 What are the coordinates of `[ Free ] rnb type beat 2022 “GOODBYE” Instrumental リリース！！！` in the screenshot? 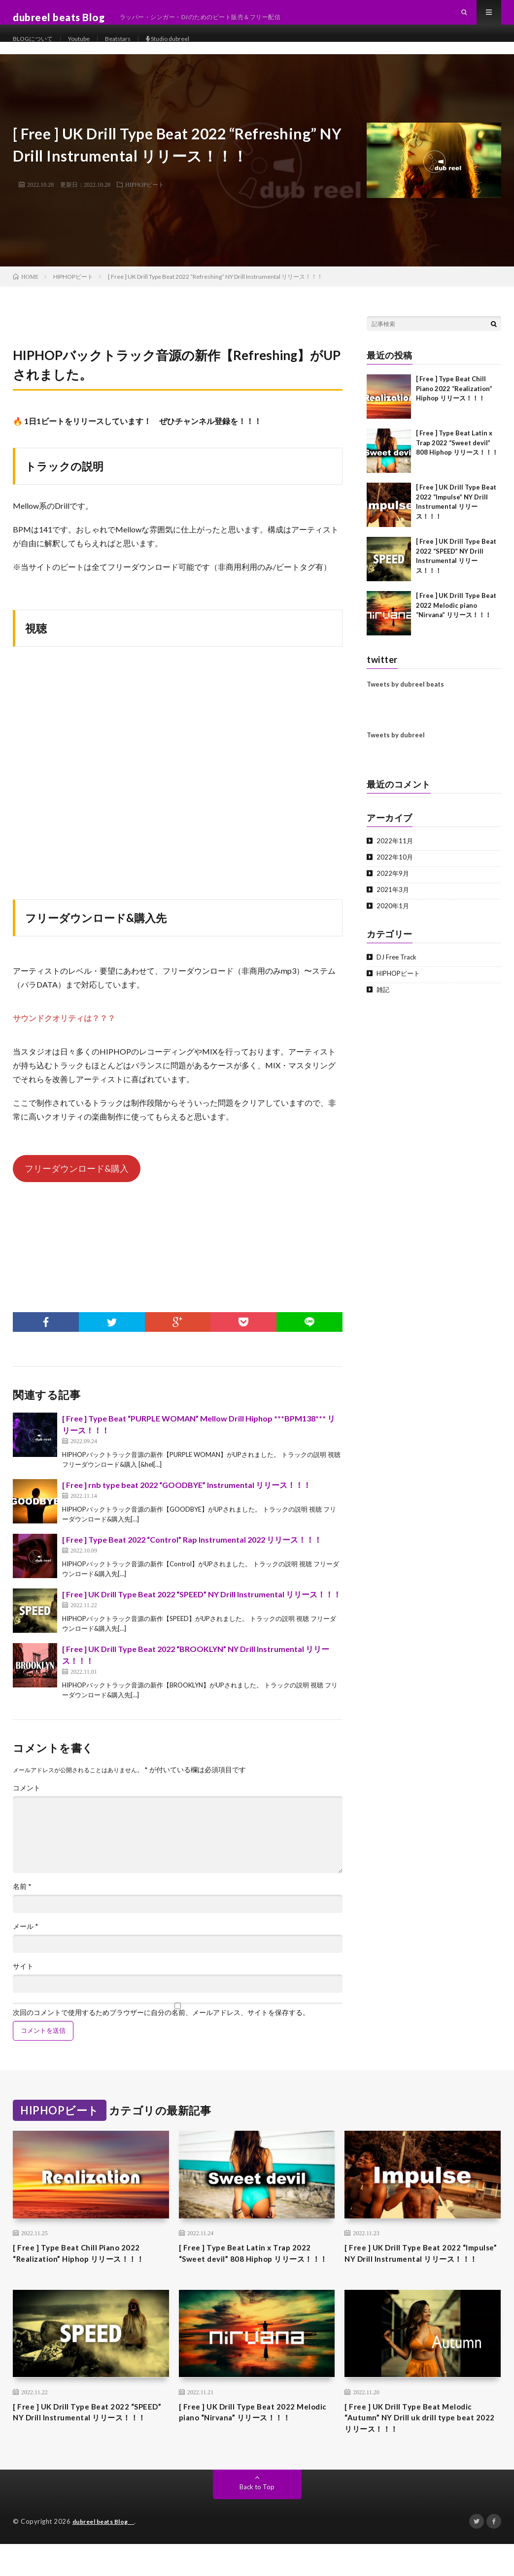 It's located at (186, 1494).